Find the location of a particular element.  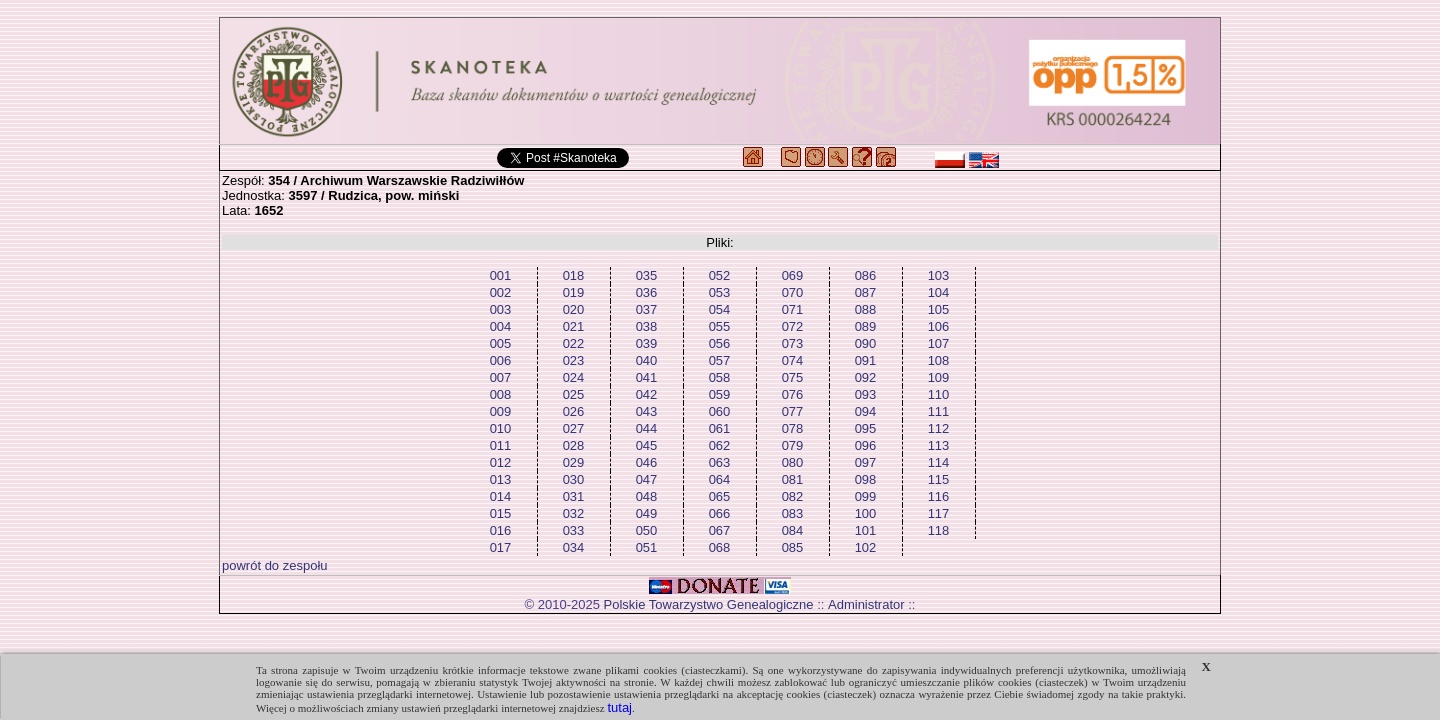

110 is located at coordinates (939, 394).